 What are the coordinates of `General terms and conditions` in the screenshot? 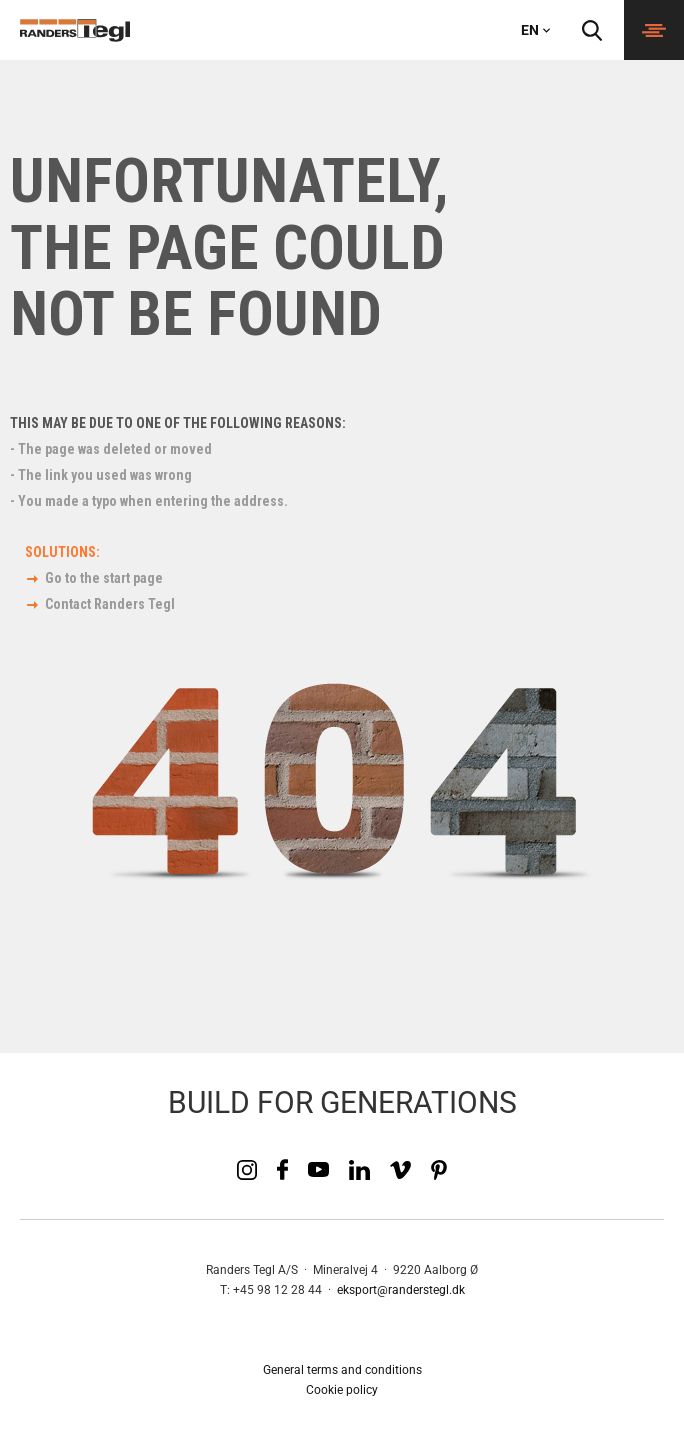 It's located at (342, 1370).